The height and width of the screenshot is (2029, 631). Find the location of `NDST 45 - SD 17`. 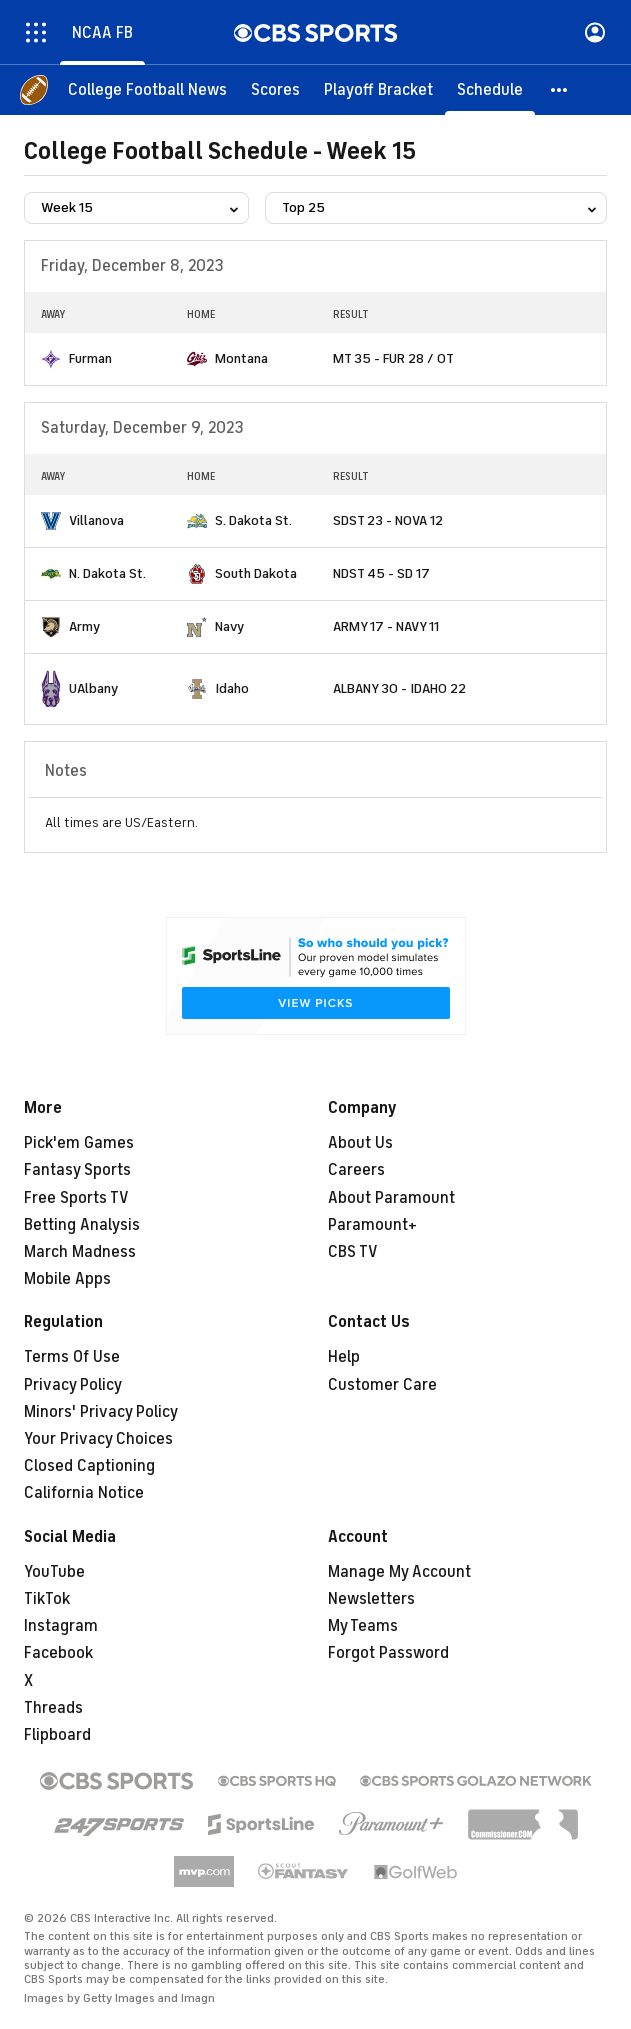

NDST 45 - SD 17 is located at coordinates (381, 573).